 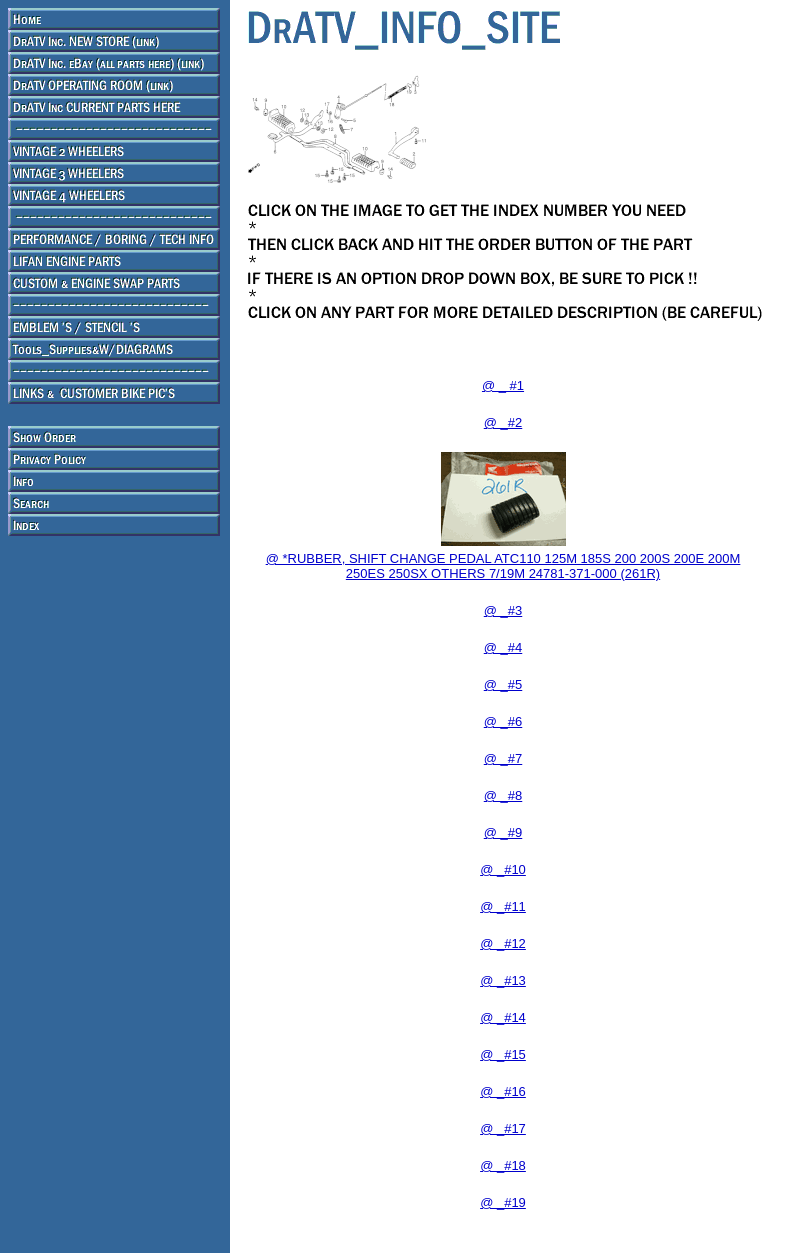 What do you see at coordinates (503, 795) in the screenshot?
I see `@ _#8` at bounding box center [503, 795].